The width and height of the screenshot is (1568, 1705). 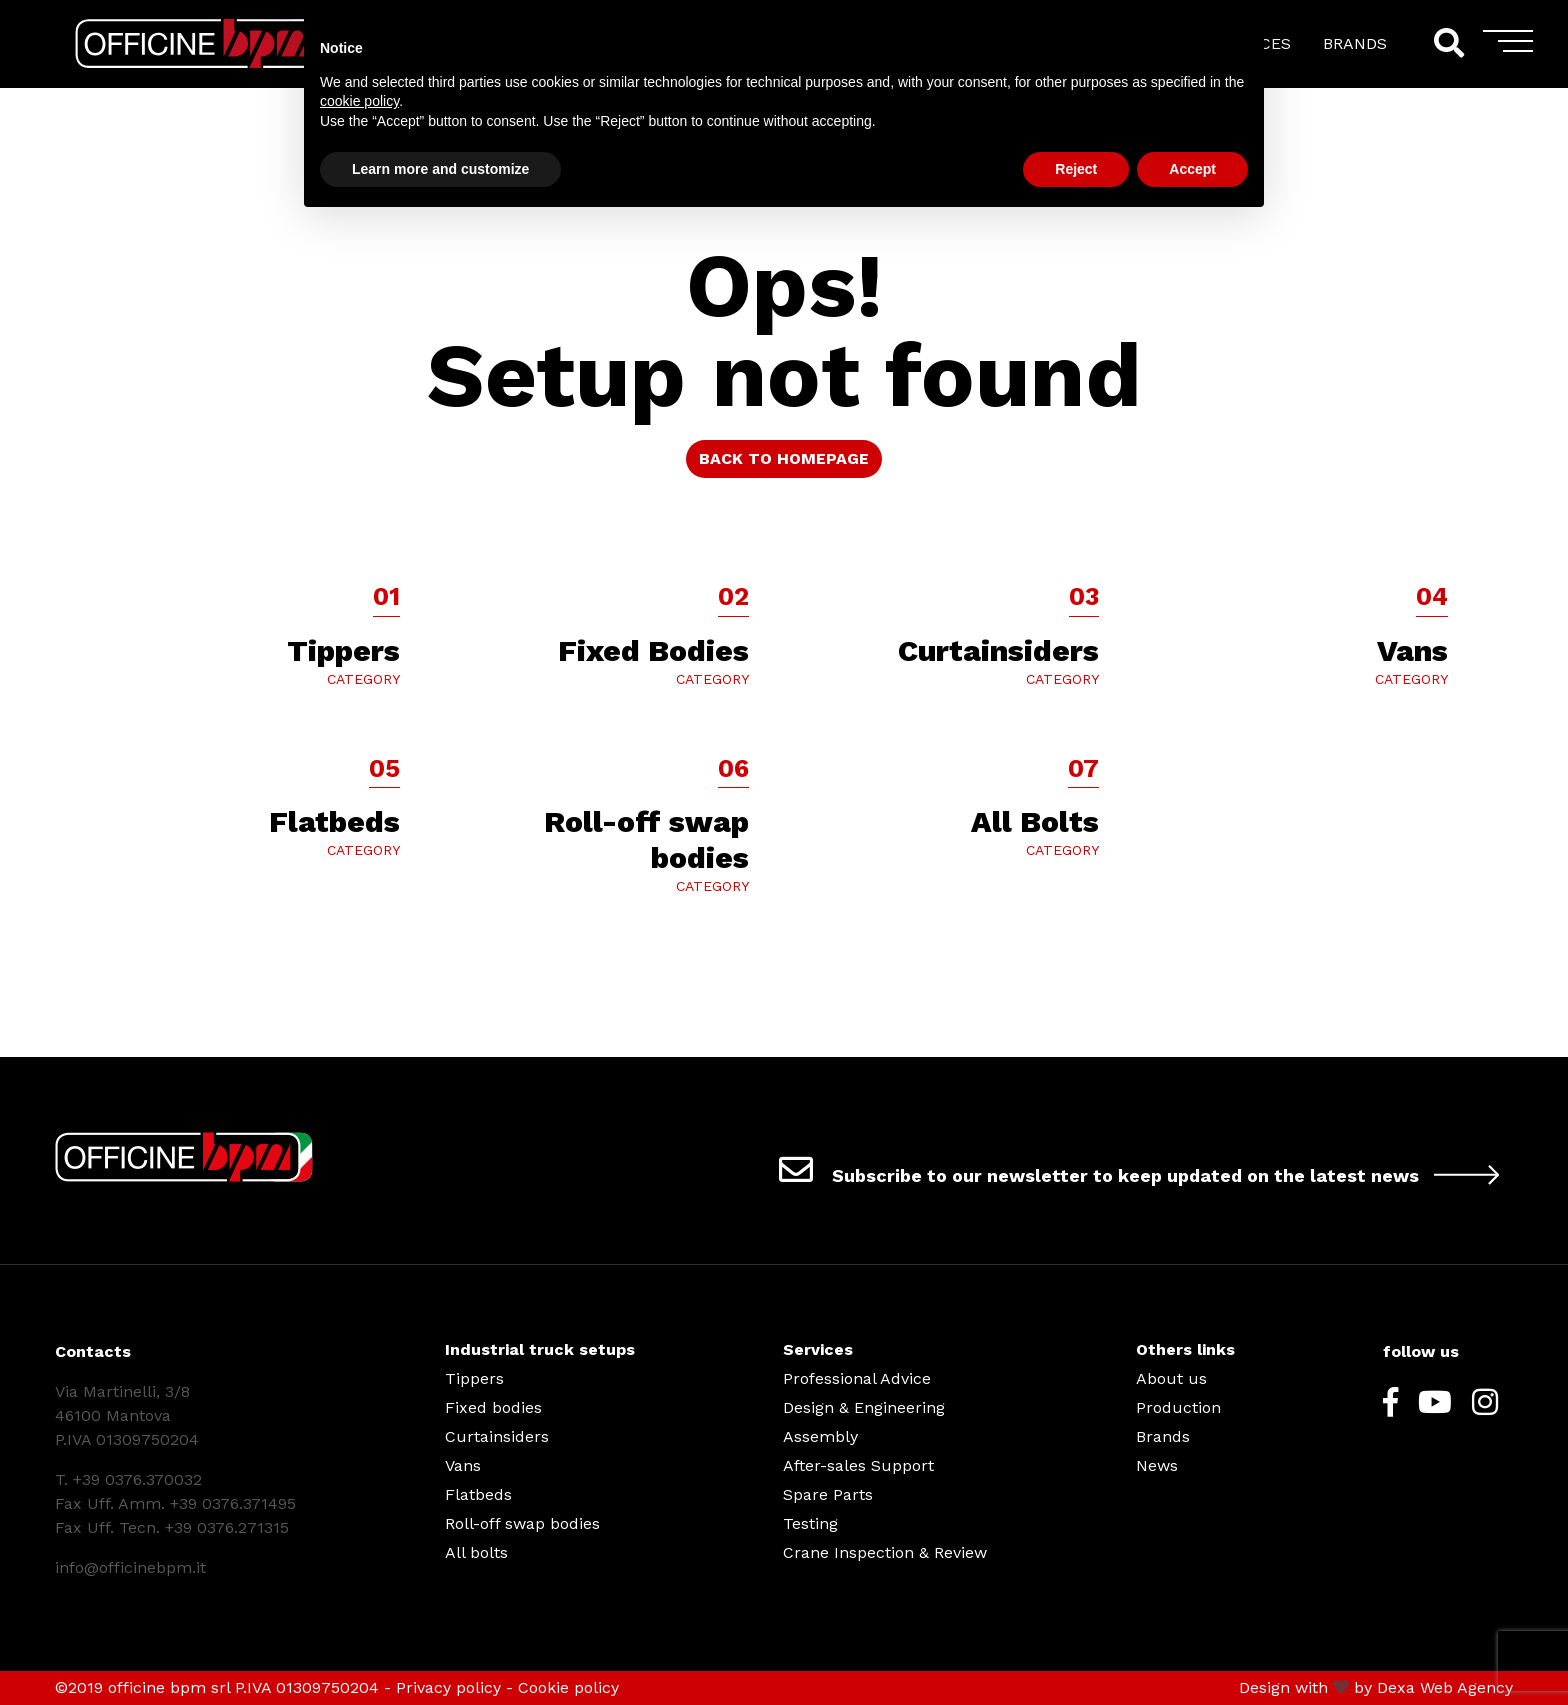 What do you see at coordinates (1171, 1378) in the screenshot?
I see `About us` at bounding box center [1171, 1378].